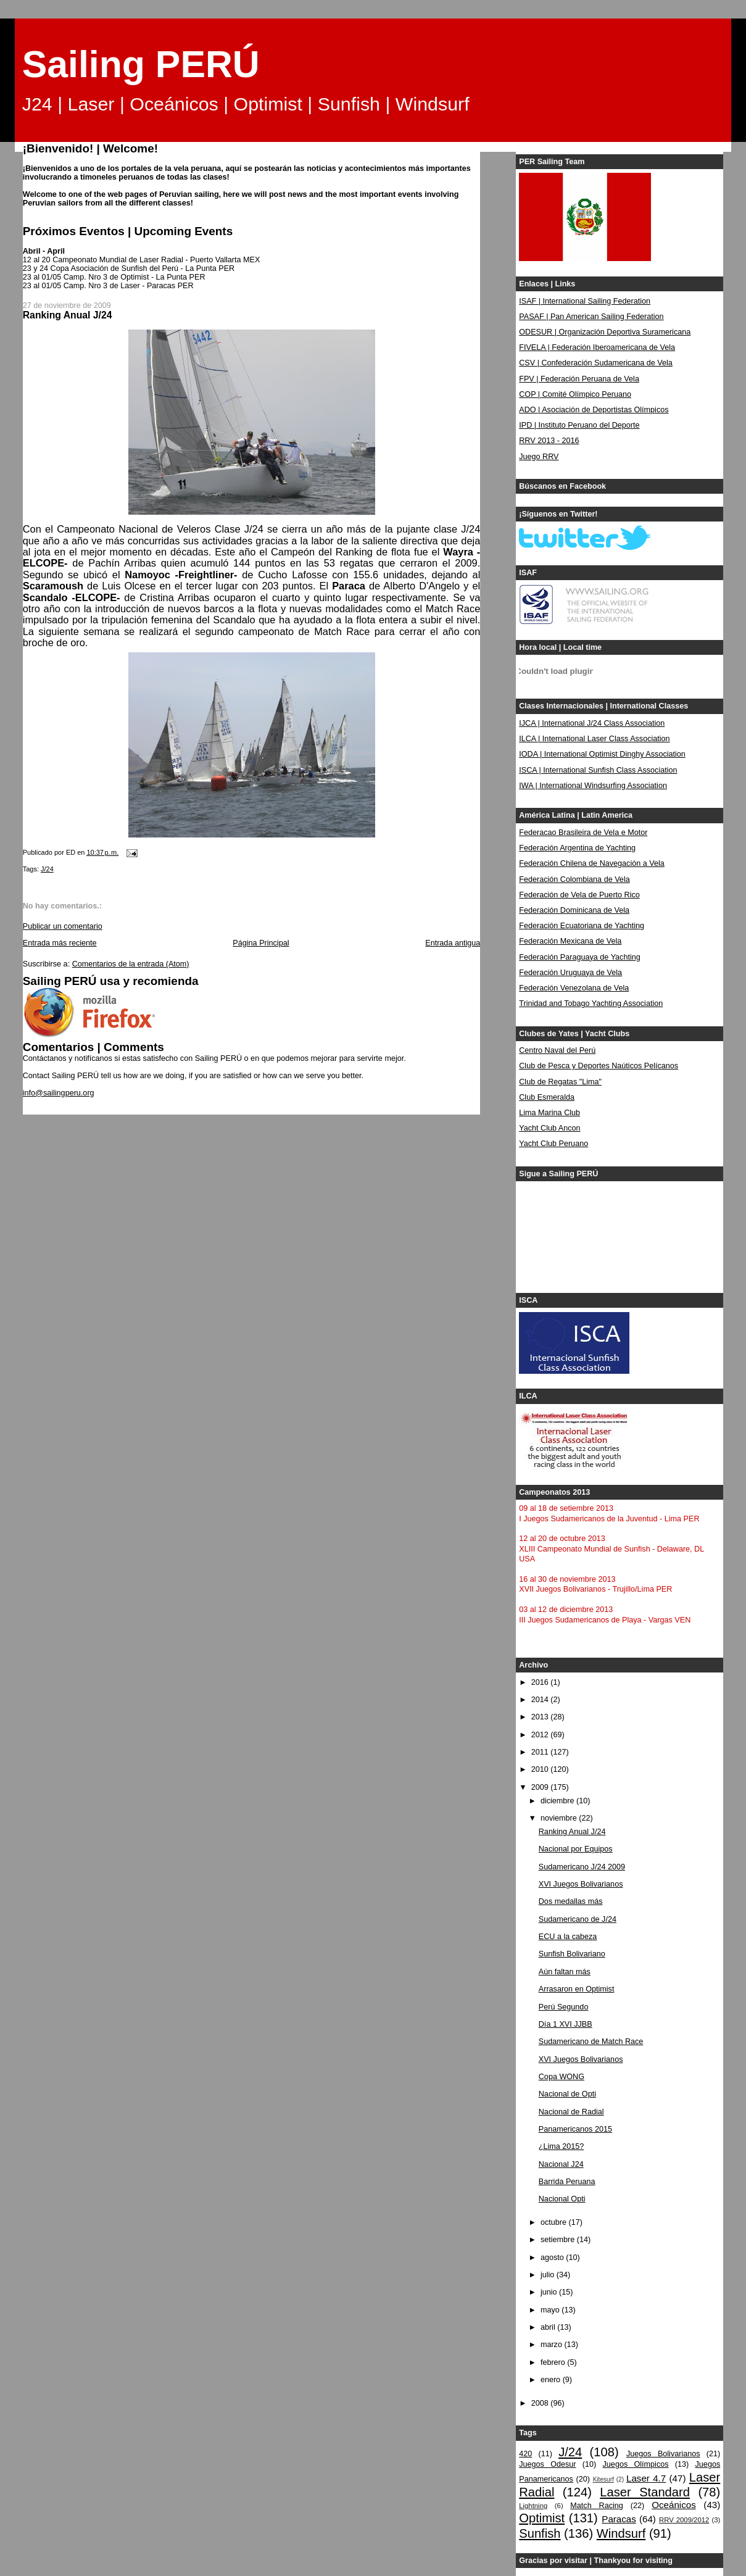  What do you see at coordinates (561, 2164) in the screenshot?
I see `Nacional J24` at bounding box center [561, 2164].